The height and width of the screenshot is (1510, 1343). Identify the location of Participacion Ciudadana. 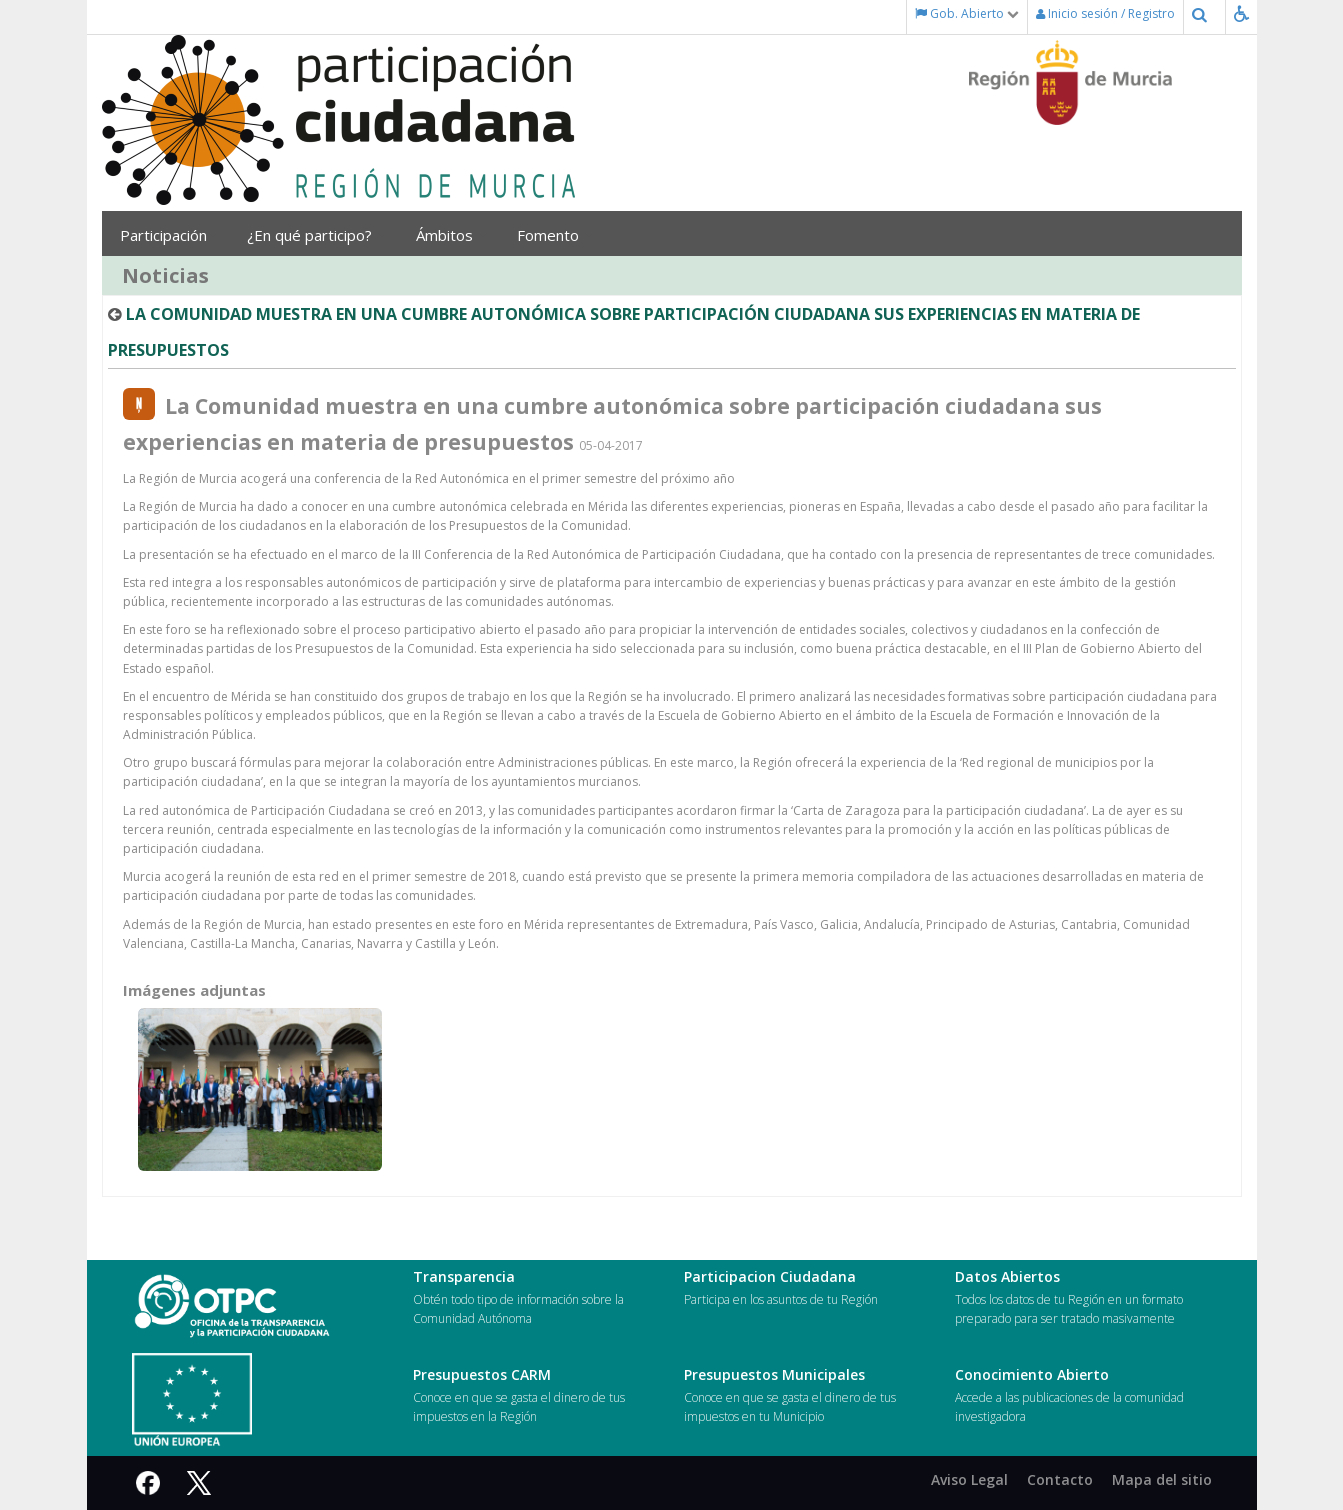
(770, 1276).